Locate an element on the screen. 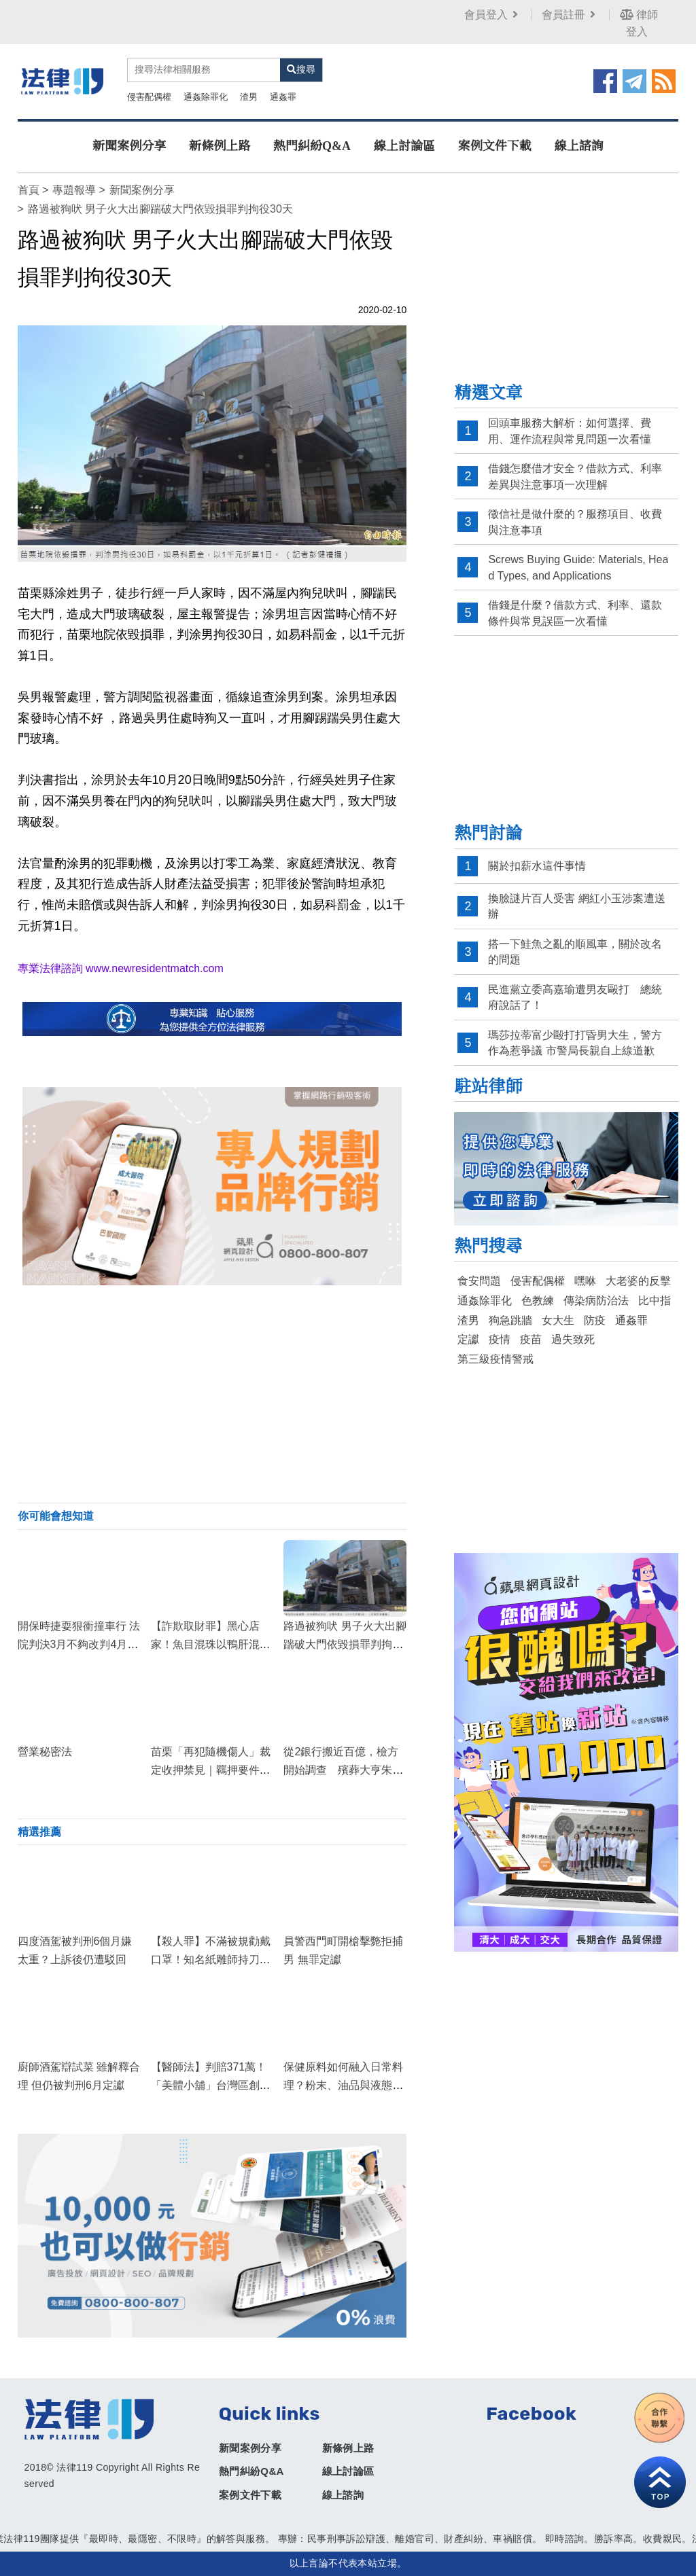 The image size is (696, 2576). 【殺人罪】不滿被規勸戴口罩！知名紙雕師持刀刺死超商店員，遭判處死刑 is located at coordinates (211, 1959).